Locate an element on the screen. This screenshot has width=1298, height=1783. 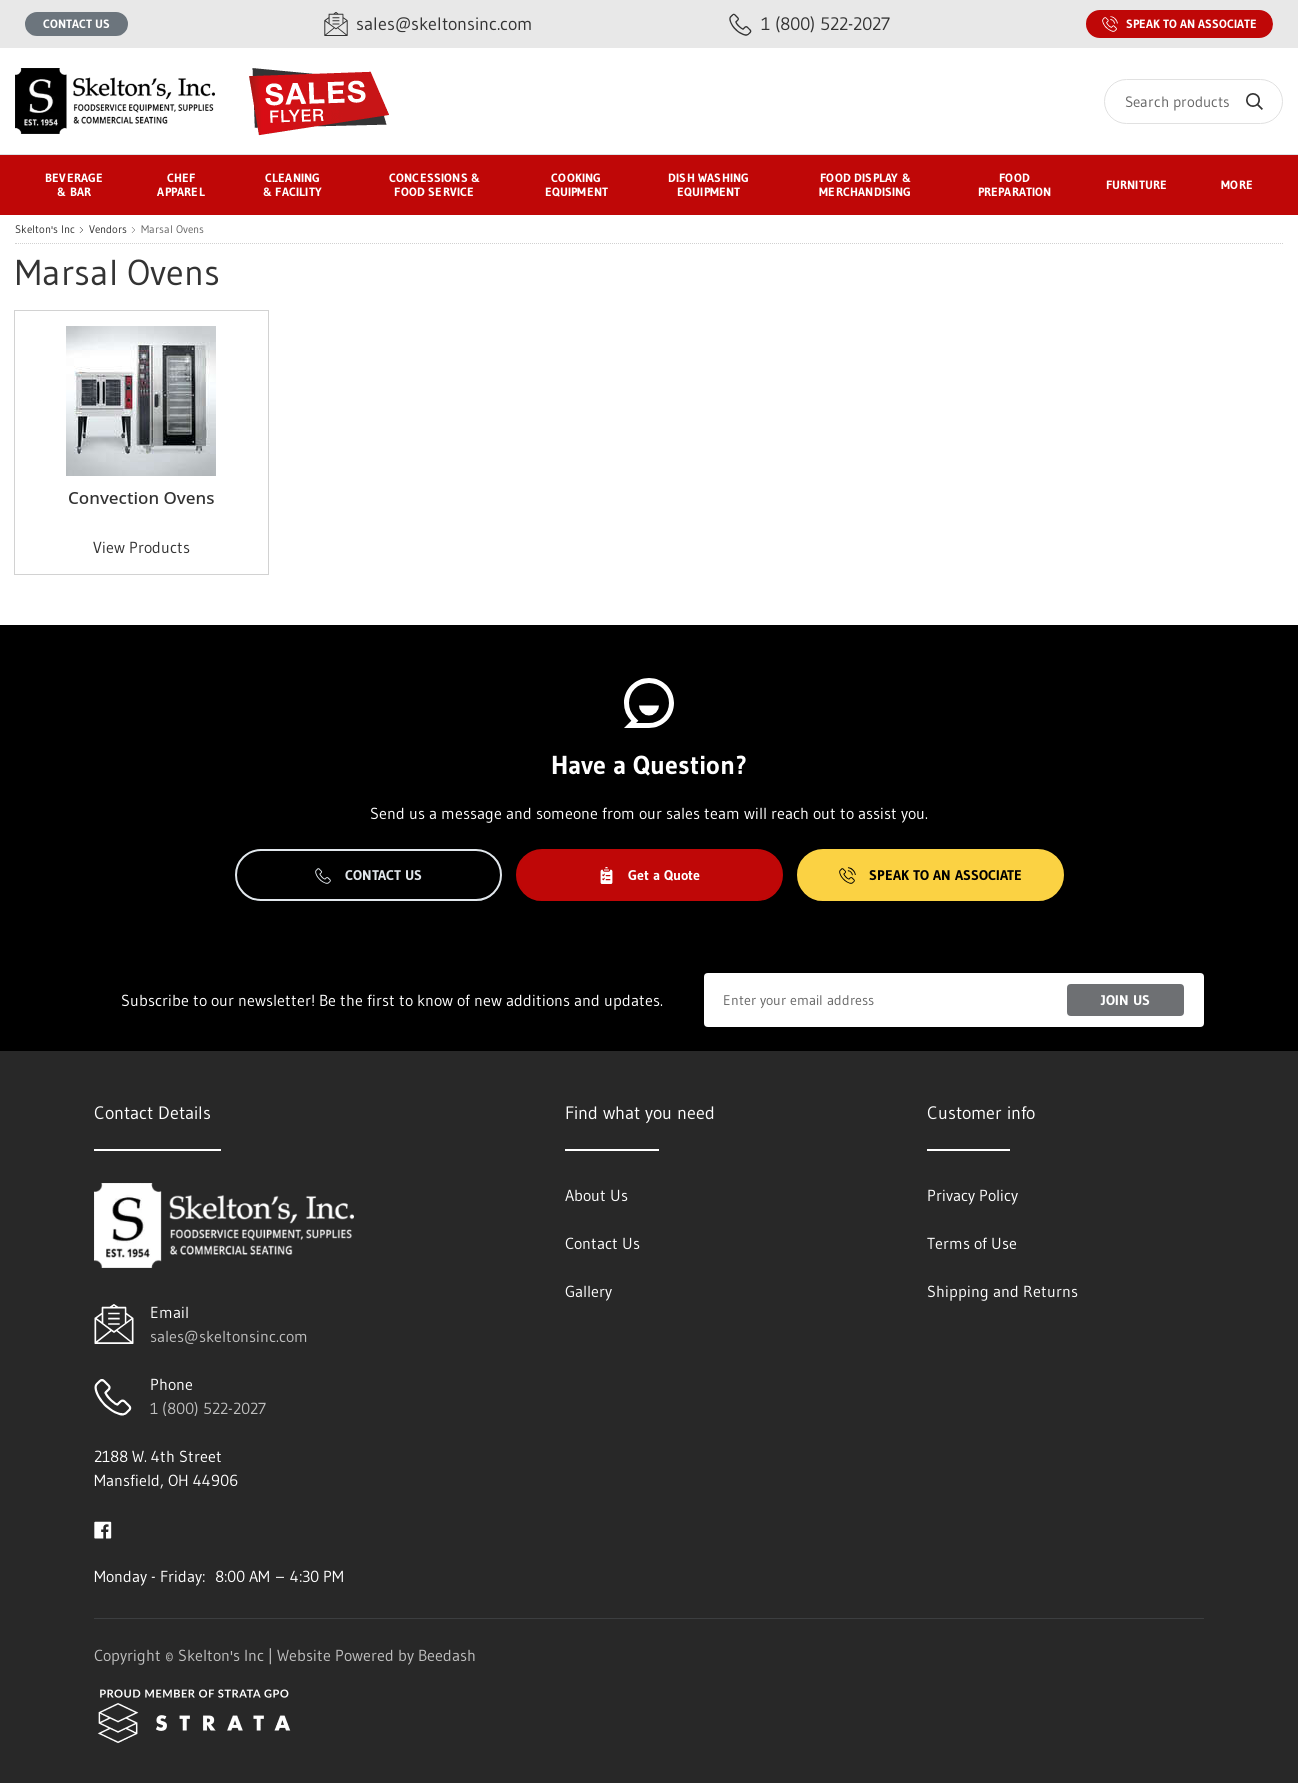
Vendors is located at coordinates (108, 229).